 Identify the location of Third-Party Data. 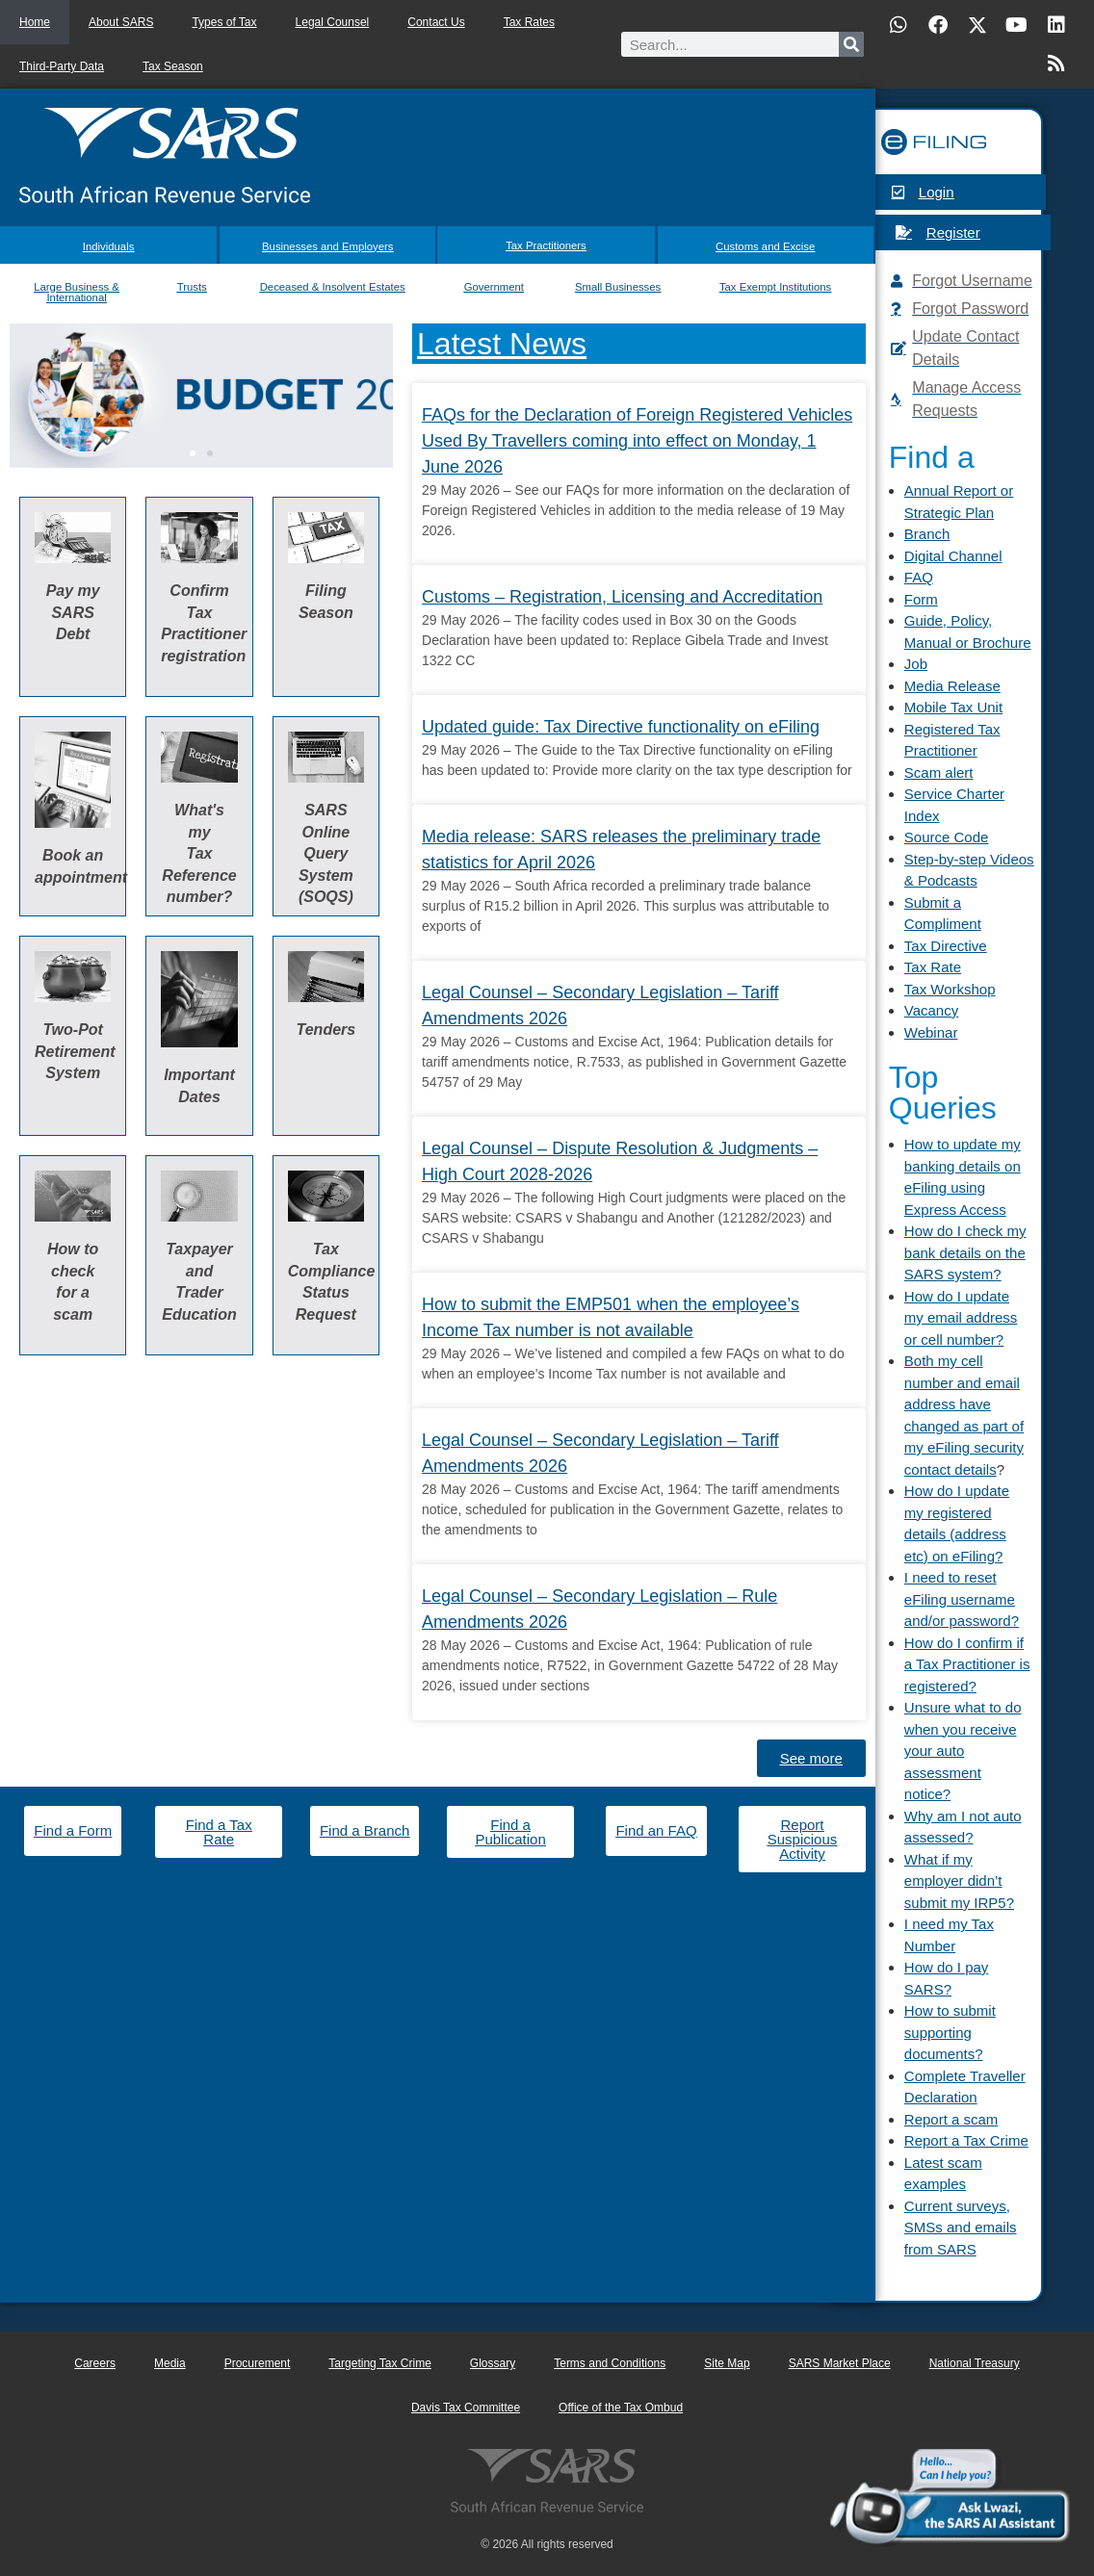
(61, 66).